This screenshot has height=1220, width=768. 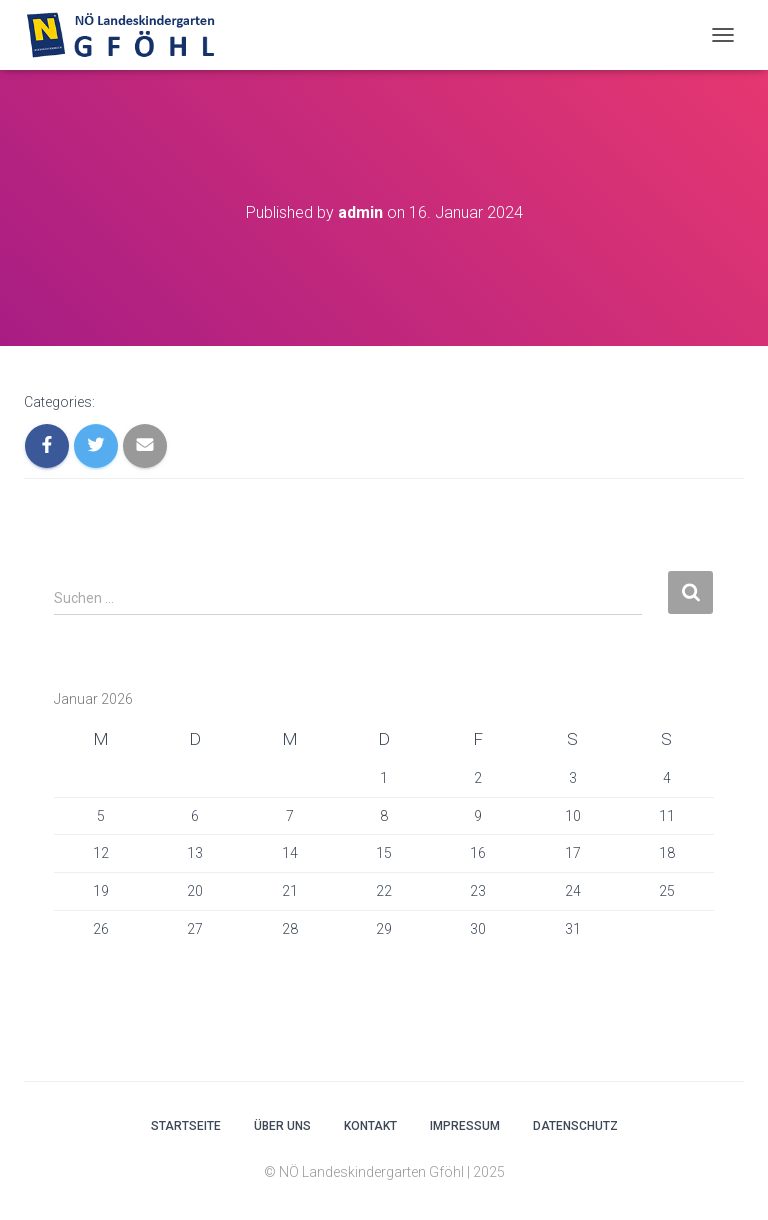 What do you see at coordinates (465, 1126) in the screenshot?
I see `Impressum` at bounding box center [465, 1126].